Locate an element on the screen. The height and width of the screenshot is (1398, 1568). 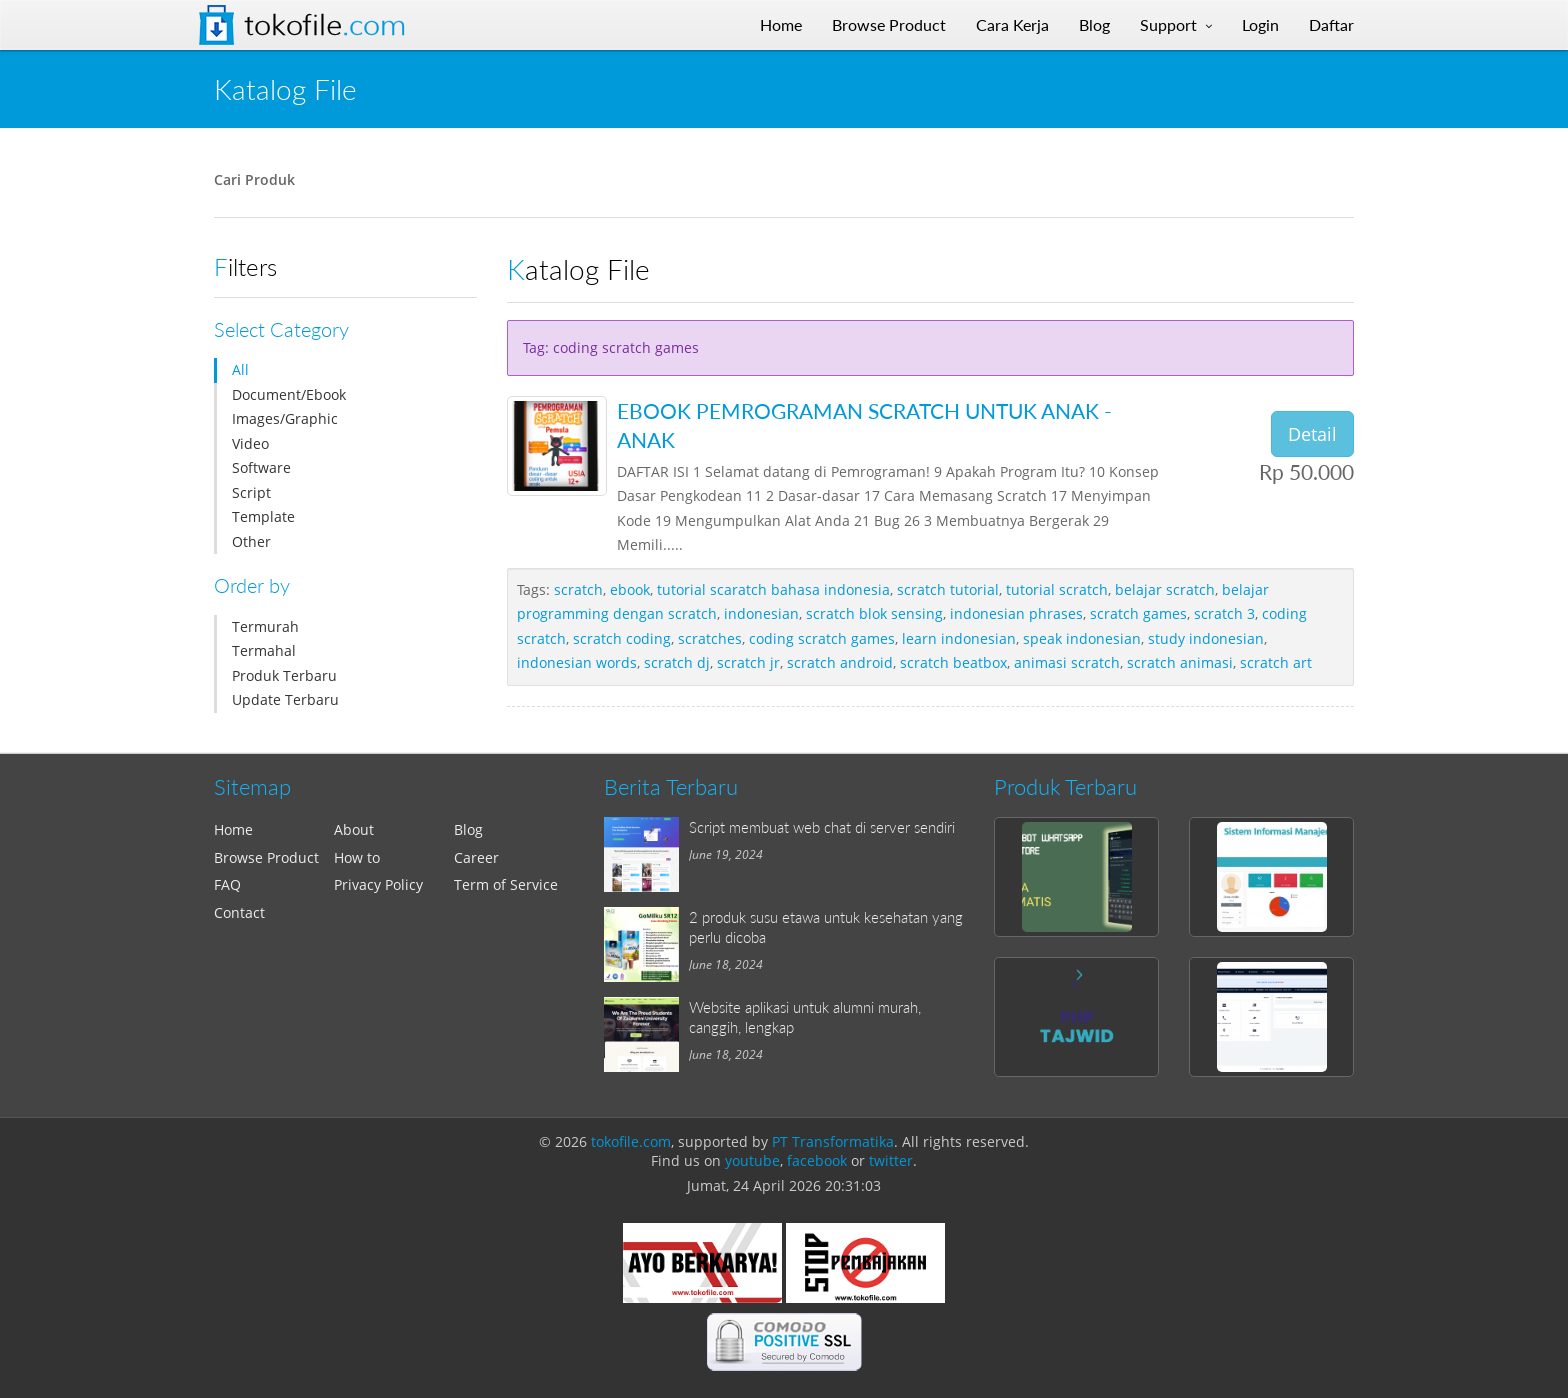
scratch games is located at coordinates (1138, 613).